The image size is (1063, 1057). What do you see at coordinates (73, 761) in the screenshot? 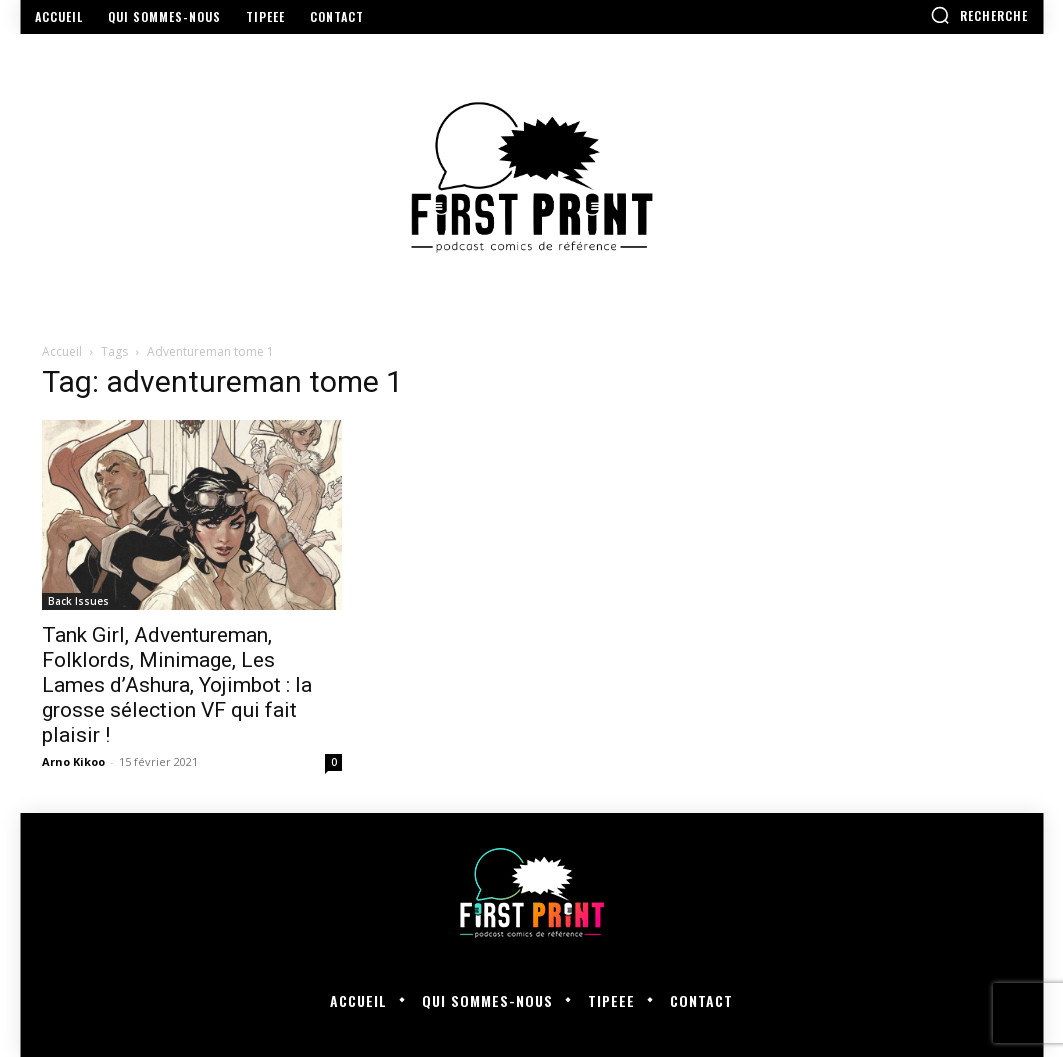
I see `Arno Kikoo` at bounding box center [73, 761].